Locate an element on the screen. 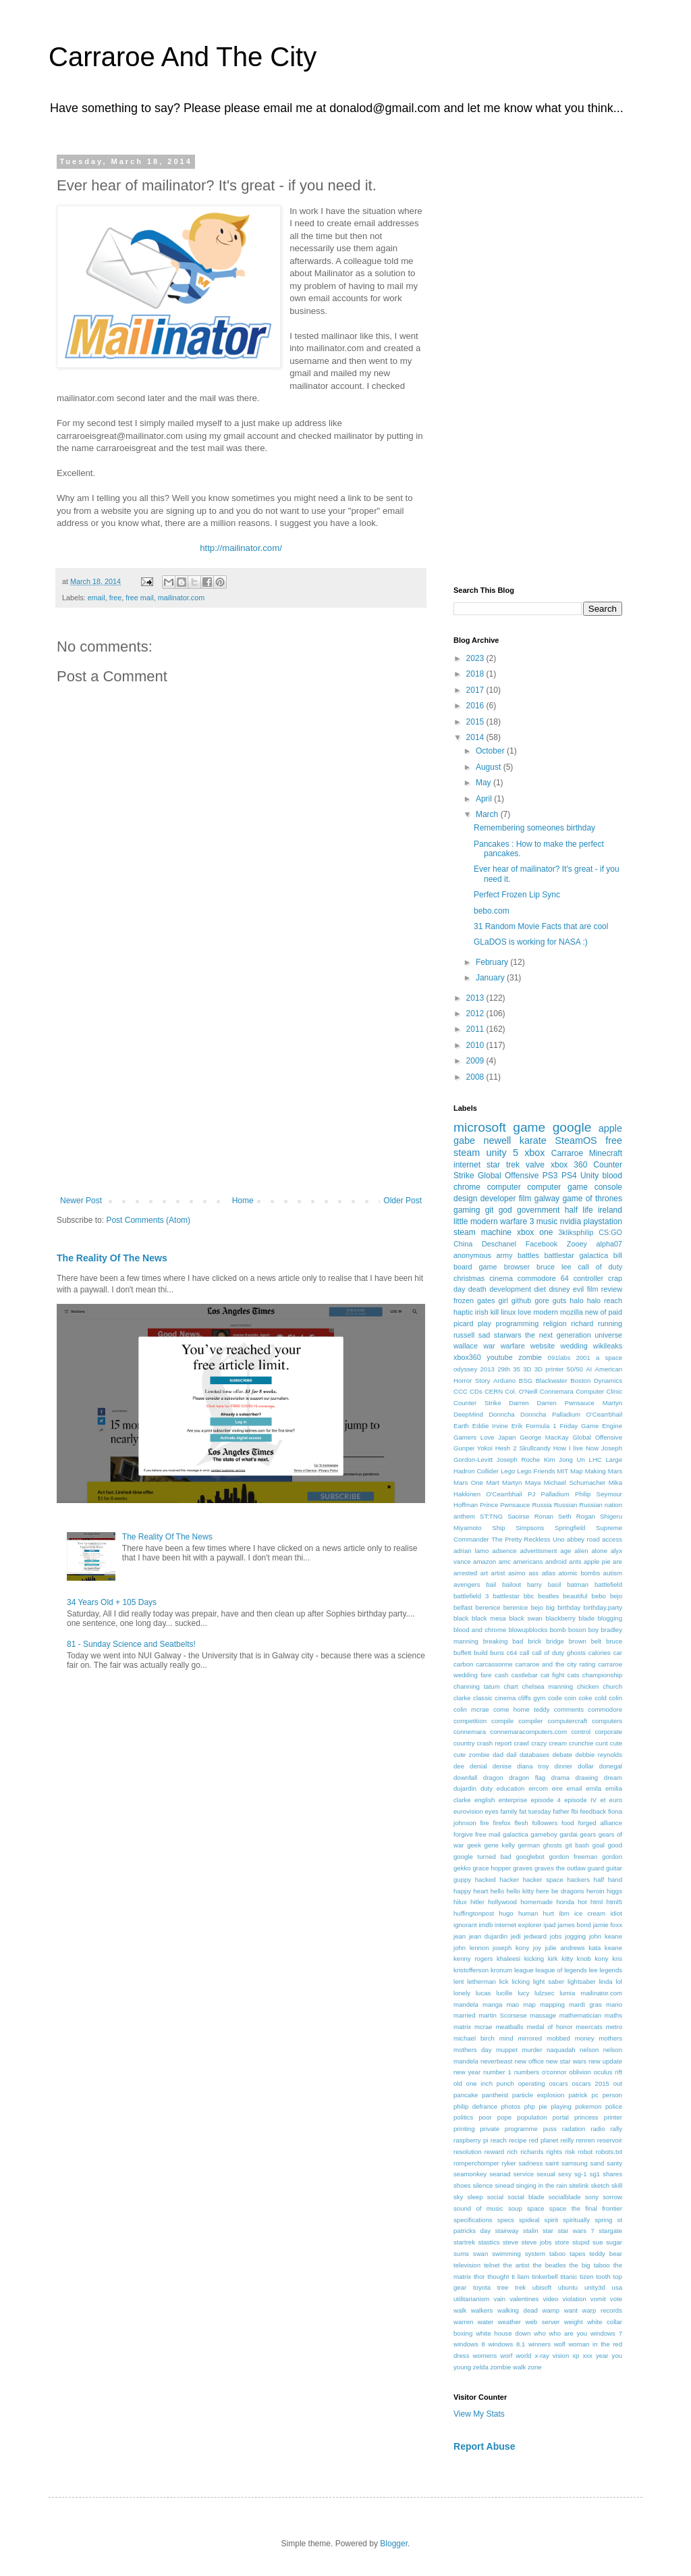  beautiful is located at coordinates (575, 1596).